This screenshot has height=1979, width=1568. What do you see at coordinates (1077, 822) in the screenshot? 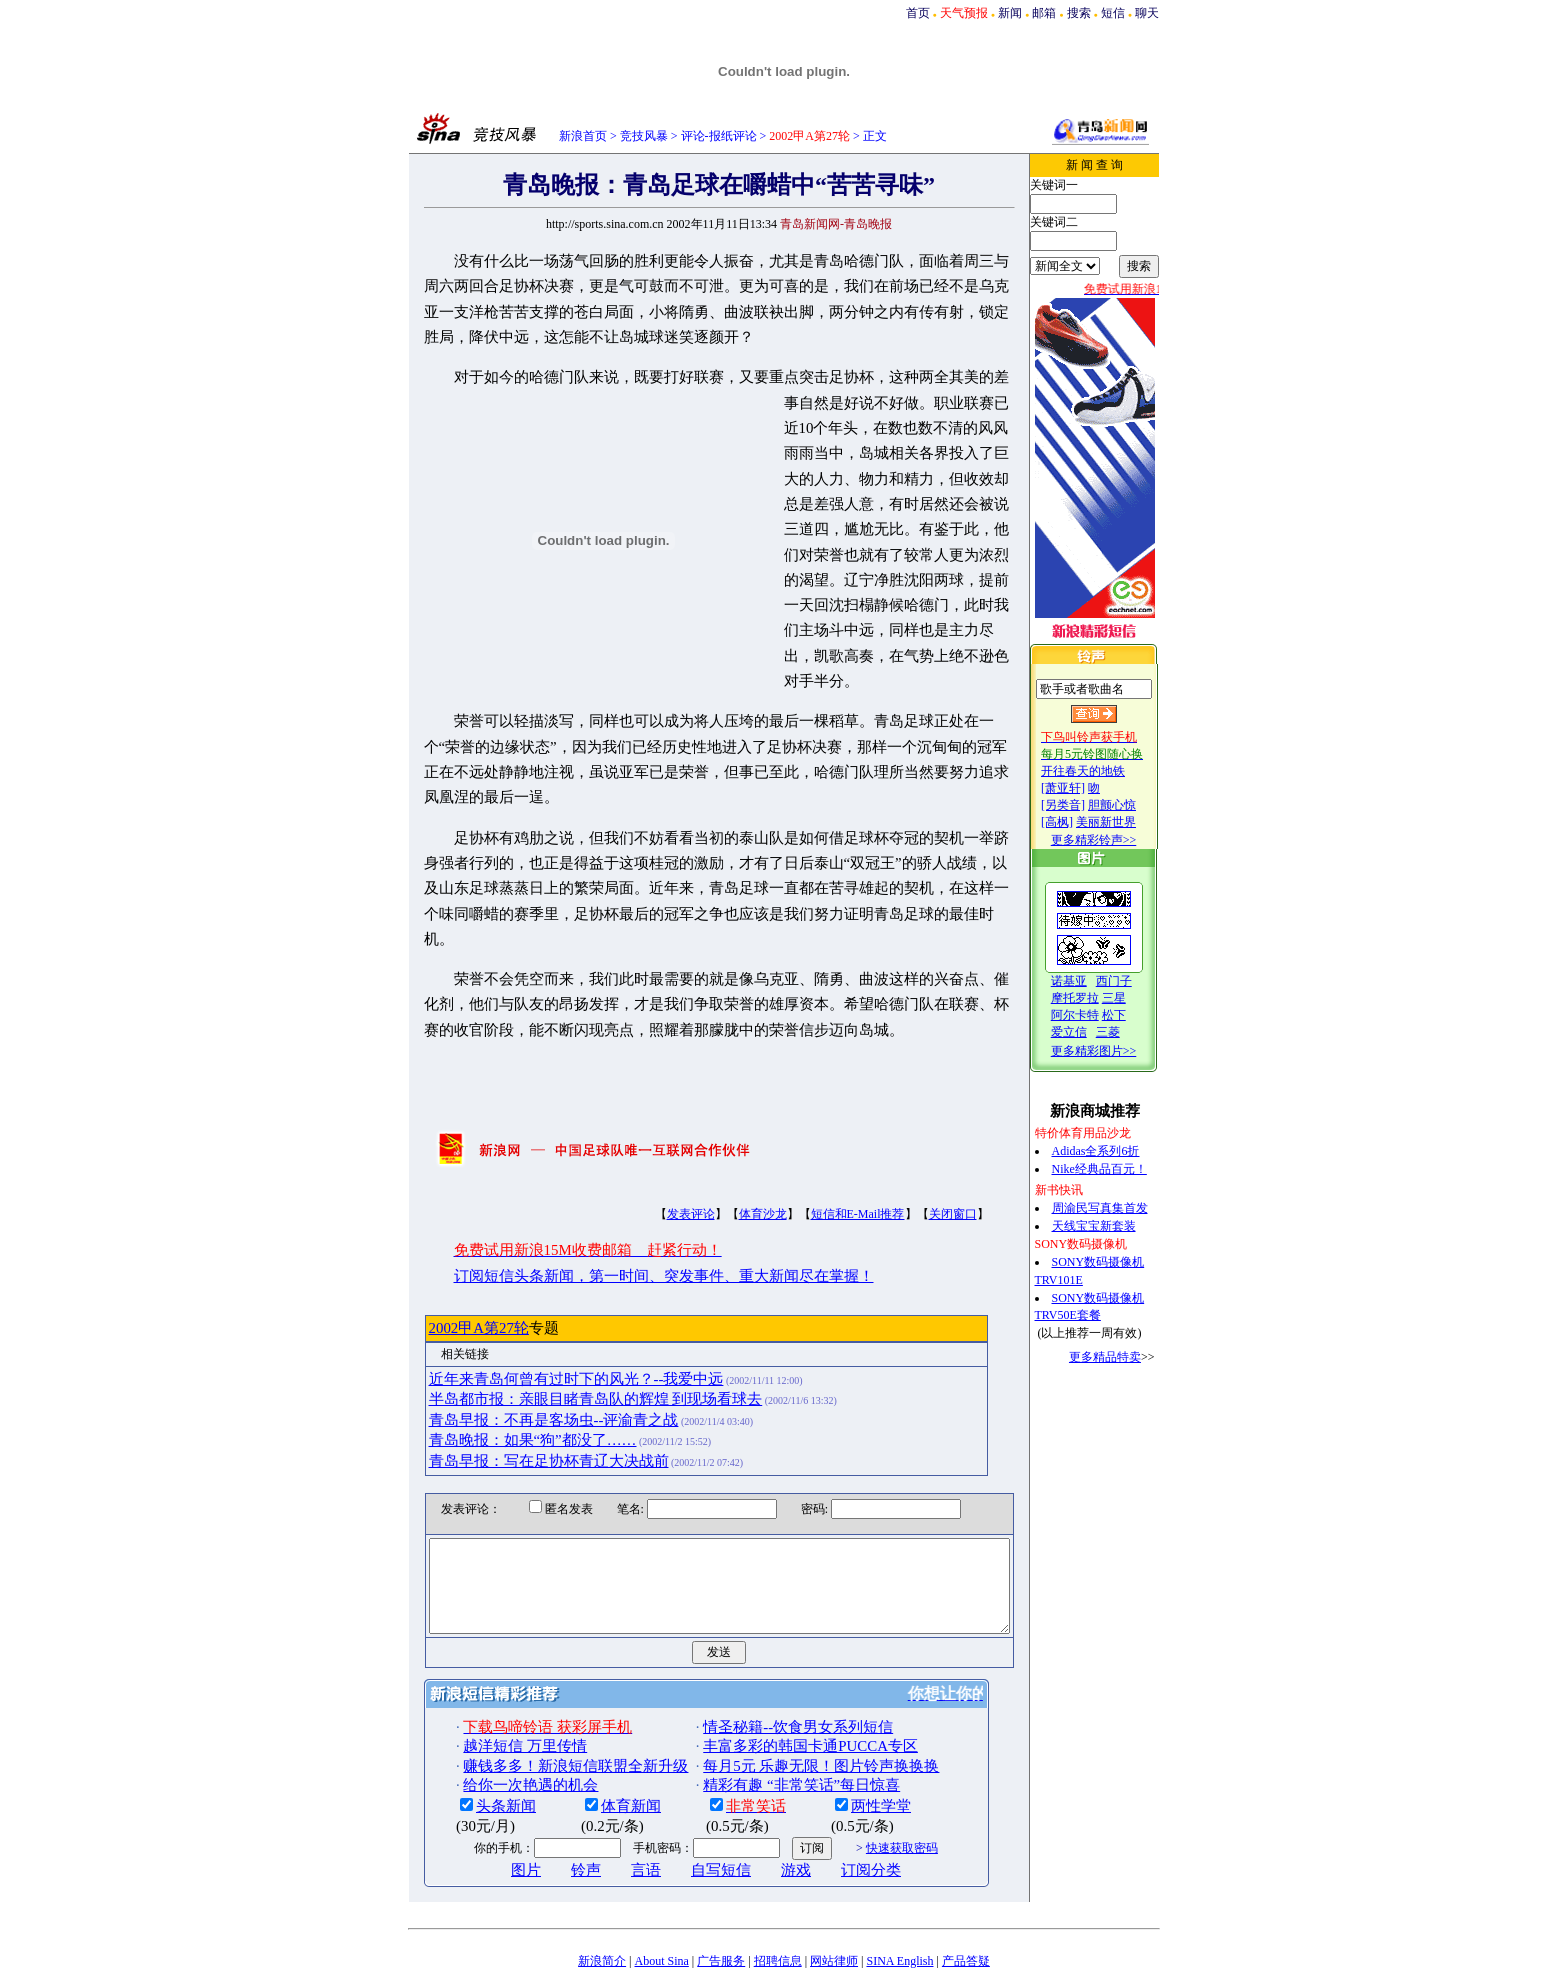
I see `[高枫]` at bounding box center [1077, 822].